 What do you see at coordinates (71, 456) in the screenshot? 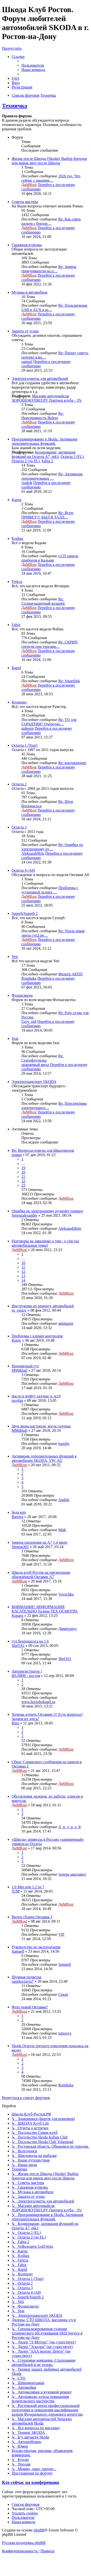
I see `Octavia 2 (FL)` at bounding box center [71, 456].